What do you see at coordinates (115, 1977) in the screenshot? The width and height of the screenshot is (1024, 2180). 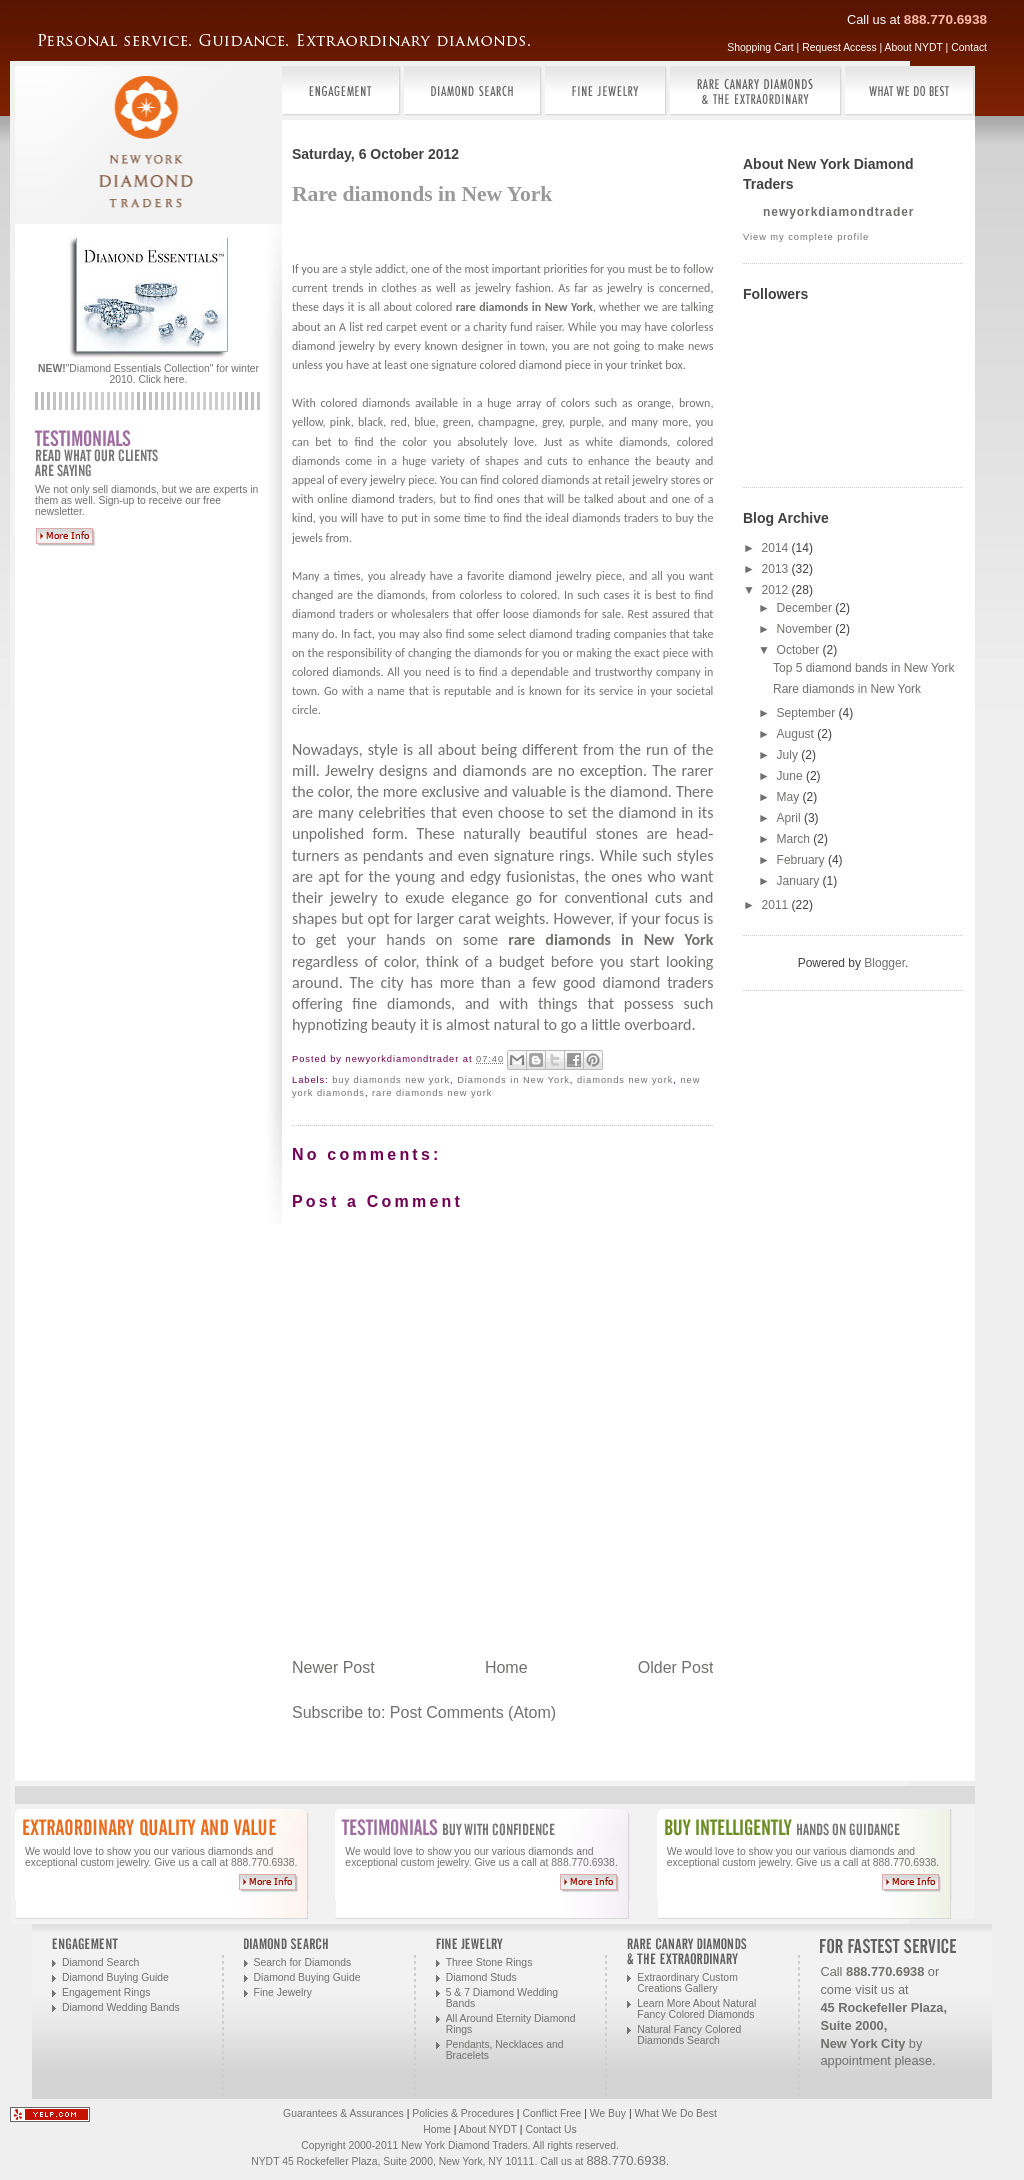 I see `Diamond Buying Guide` at bounding box center [115, 1977].